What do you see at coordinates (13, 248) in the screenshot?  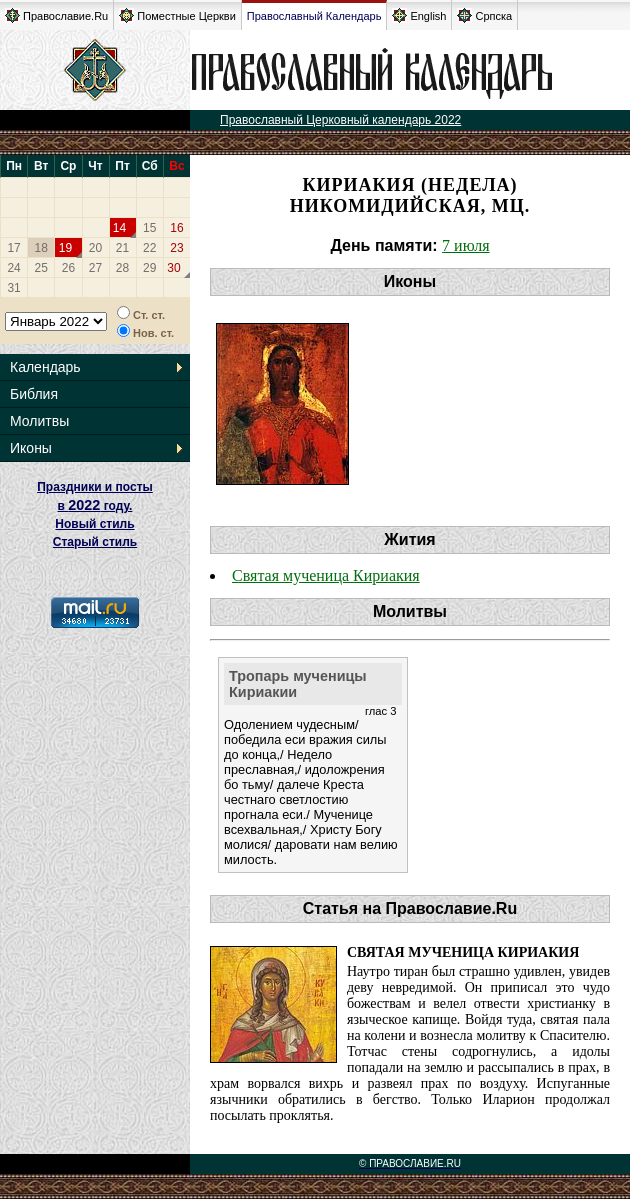 I see `17` at bounding box center [13, 248].